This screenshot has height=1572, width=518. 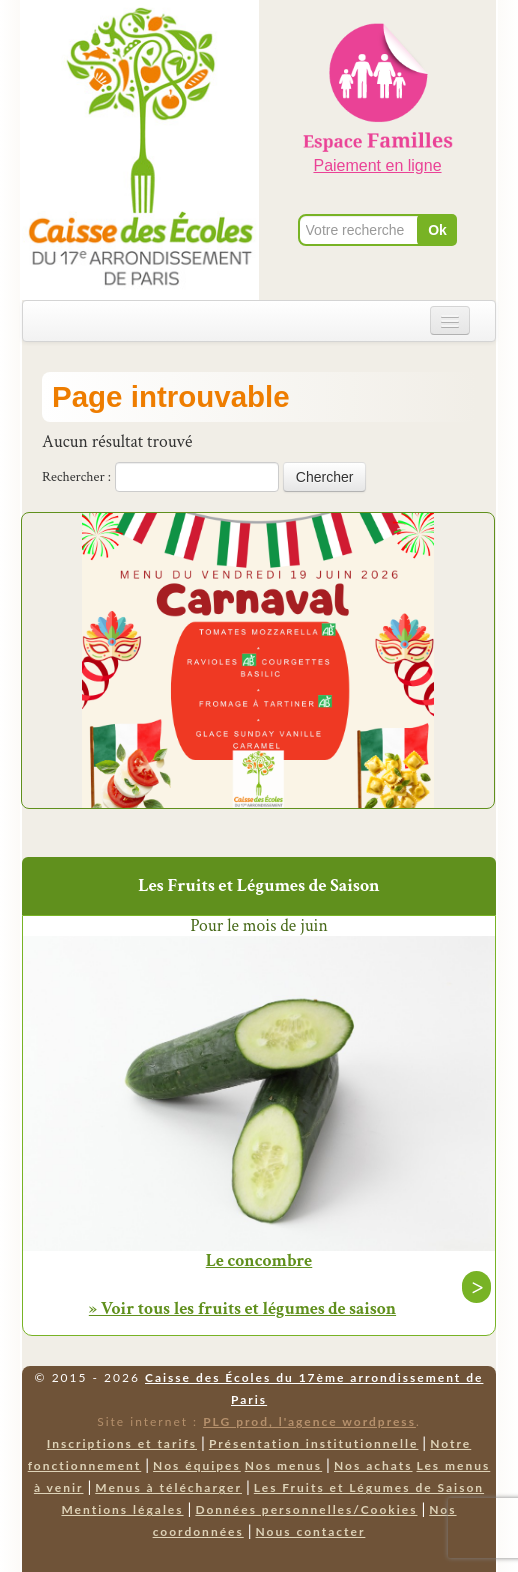 What do you see at coordinates (259, 1261) in the screenshot?
I see `Le concombre` at bounding box center [259, 1261].